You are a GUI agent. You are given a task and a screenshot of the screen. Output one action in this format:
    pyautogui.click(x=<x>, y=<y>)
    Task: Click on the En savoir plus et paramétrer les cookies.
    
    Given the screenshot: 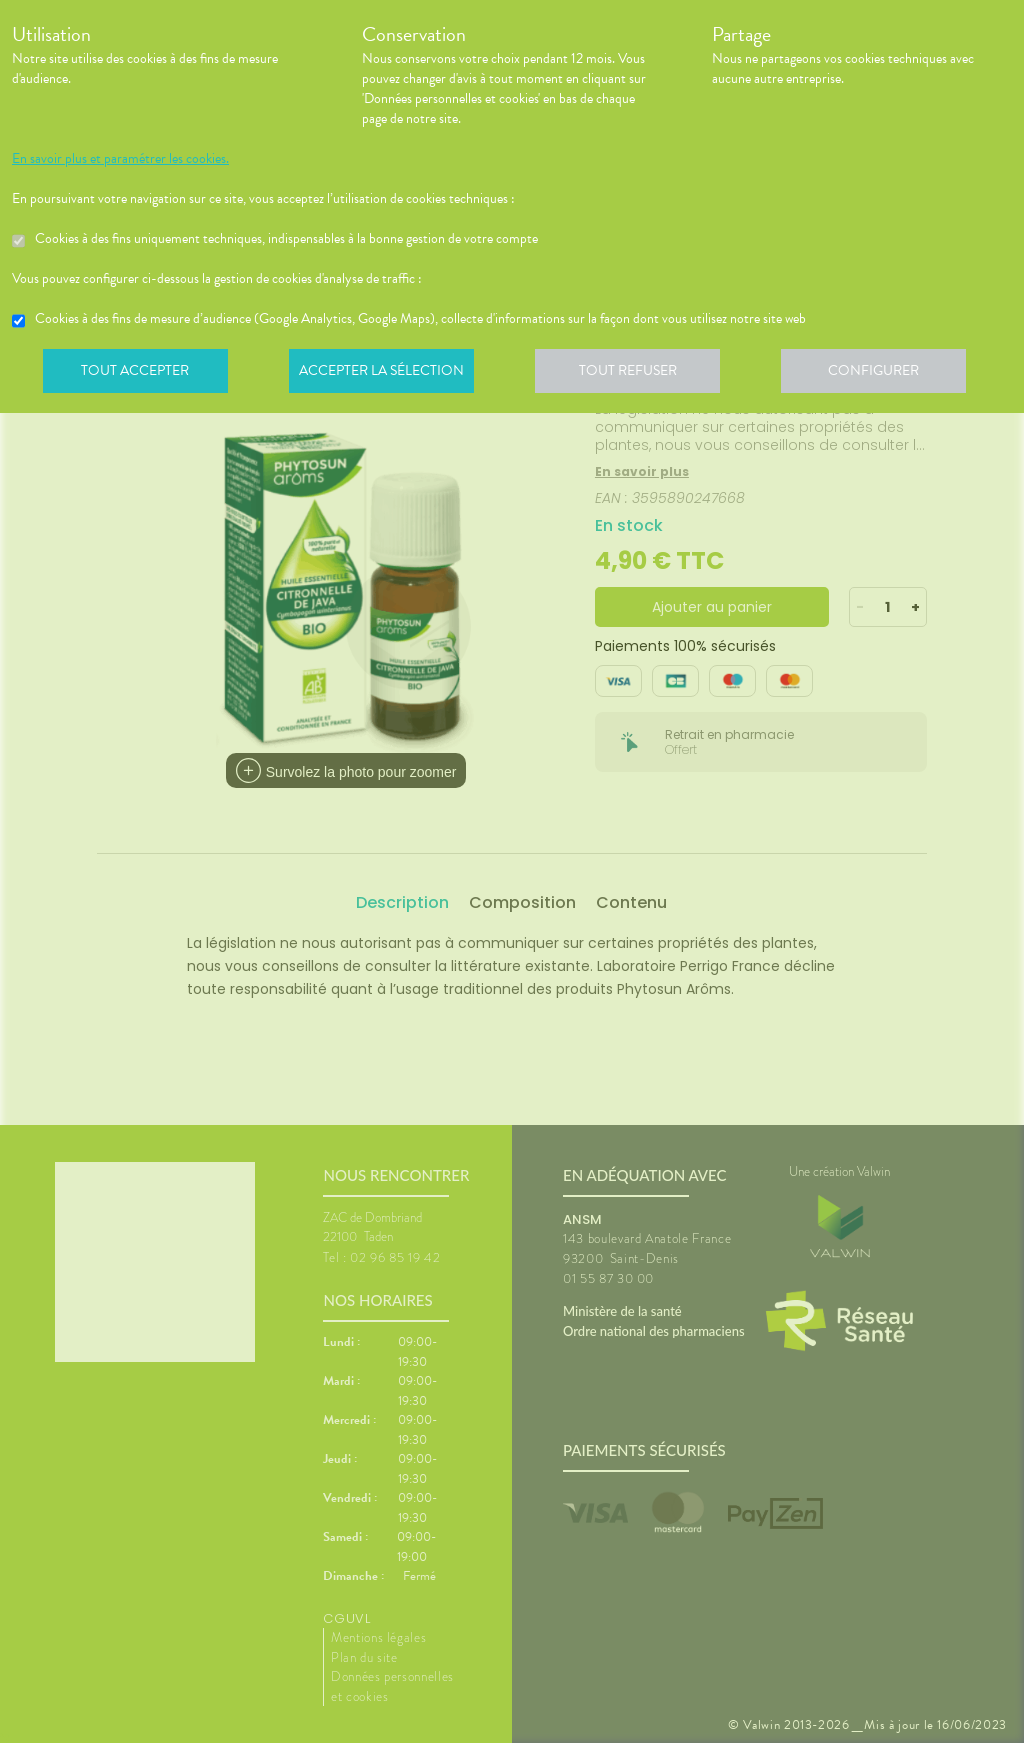 What is the action you would take?
    pyautogui.click(x=120, y=159)
    